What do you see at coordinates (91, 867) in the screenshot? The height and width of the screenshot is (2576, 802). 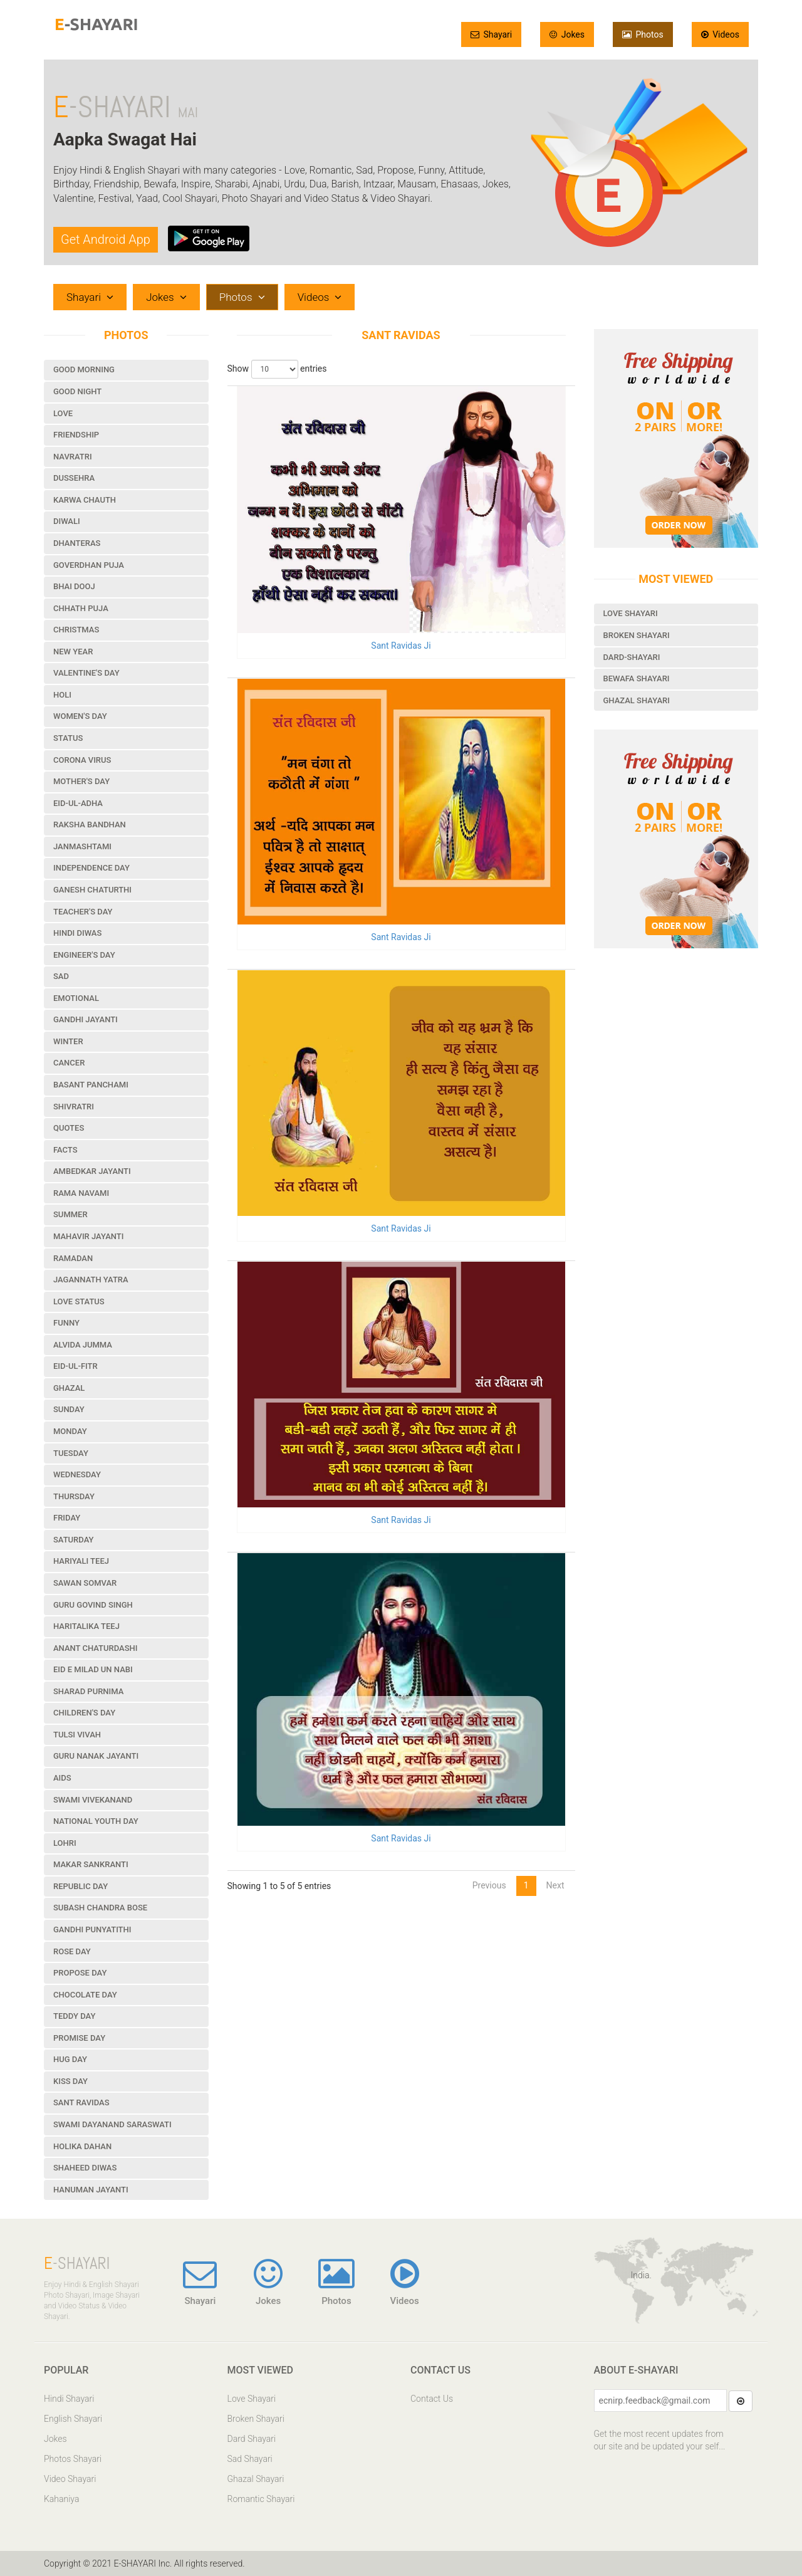 I see `Independence Day` at bounding box center [91, 867].